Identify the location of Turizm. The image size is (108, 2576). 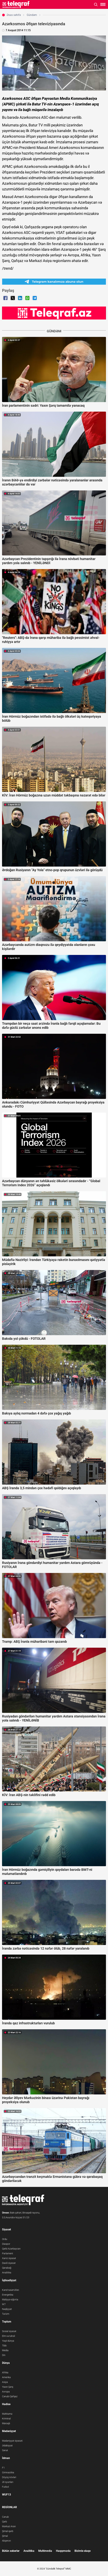
(5, 2313).